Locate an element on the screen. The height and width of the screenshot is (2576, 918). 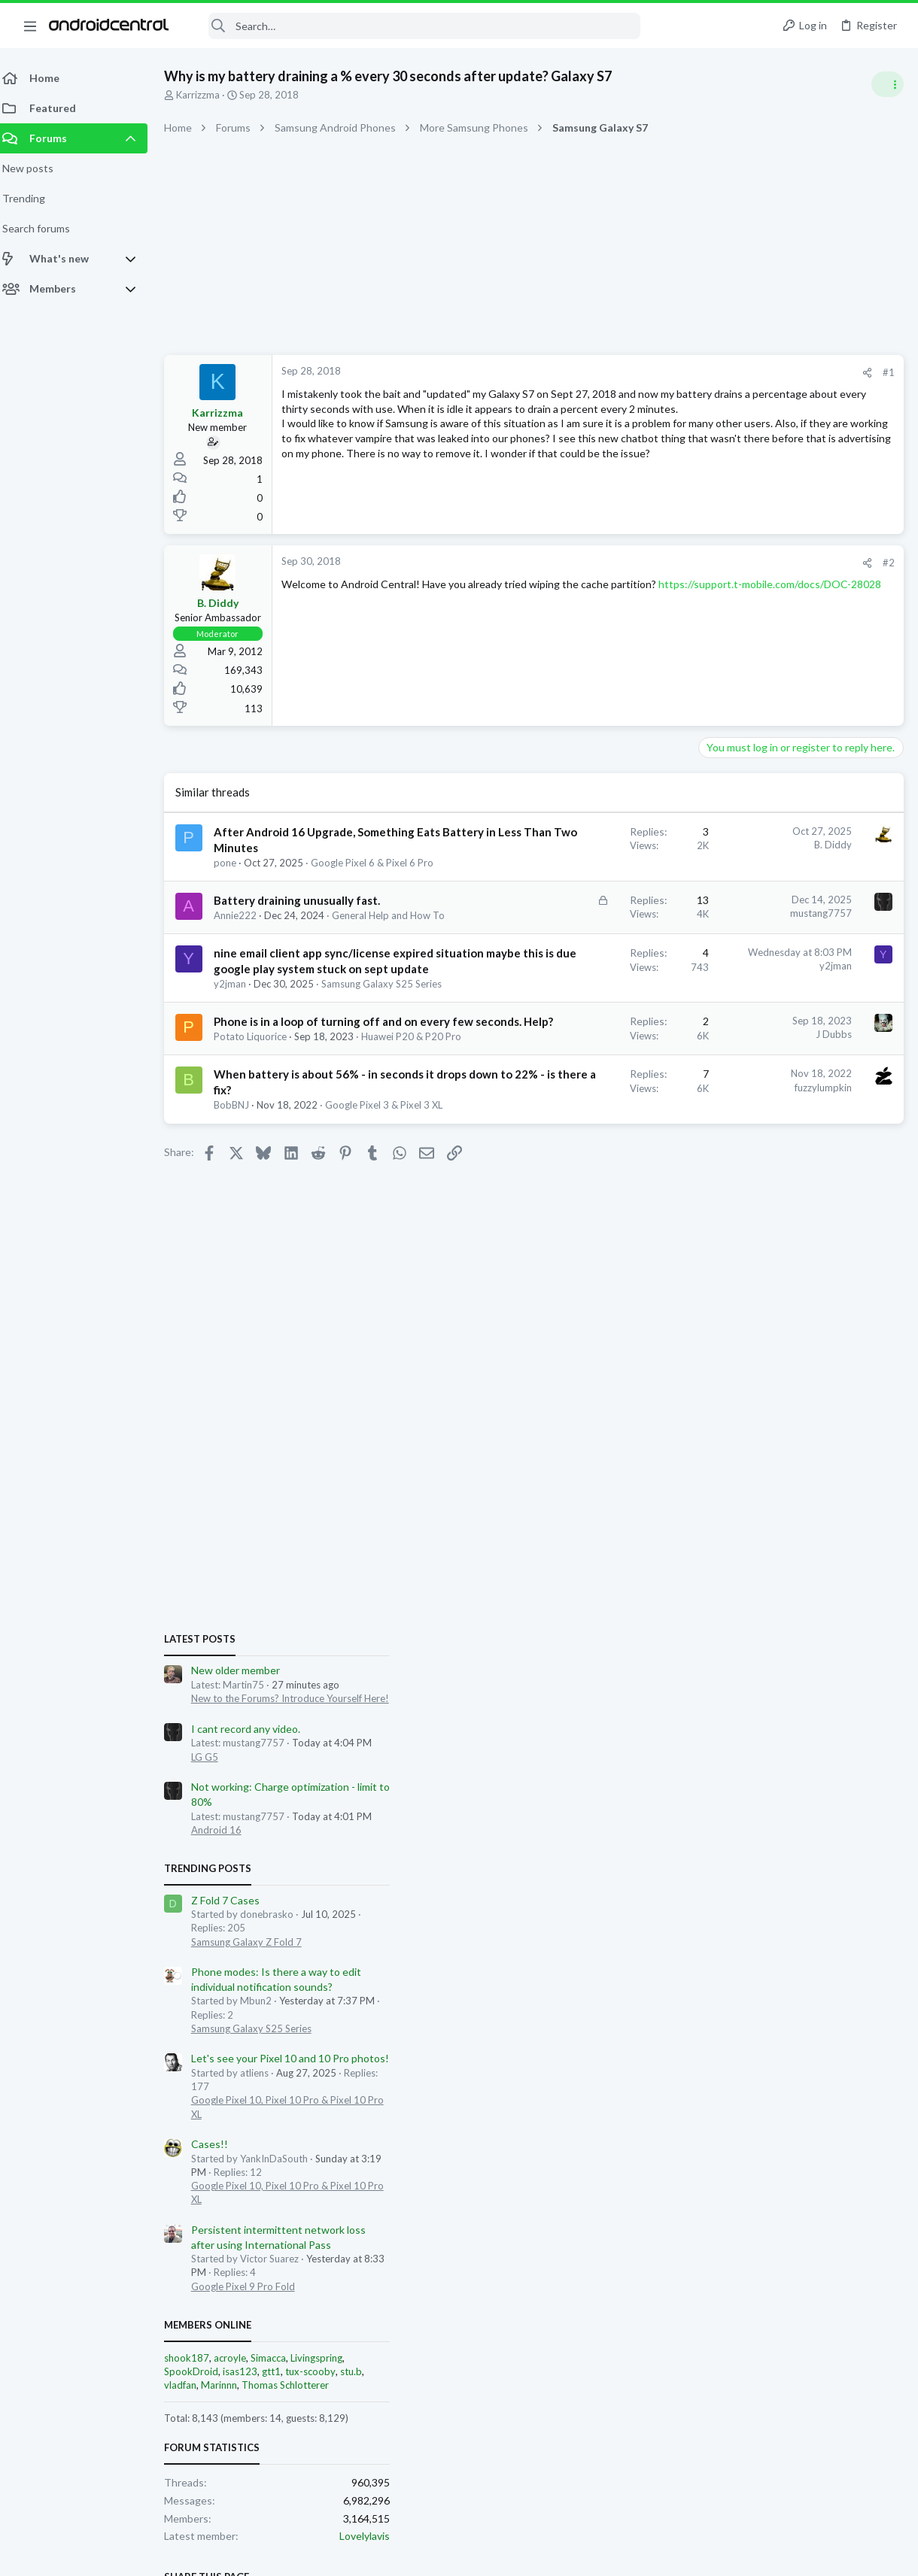
nine email client app sync/license expired situation maybe this is due google play system stuck on sept update is located at coordinates (293, 1043).